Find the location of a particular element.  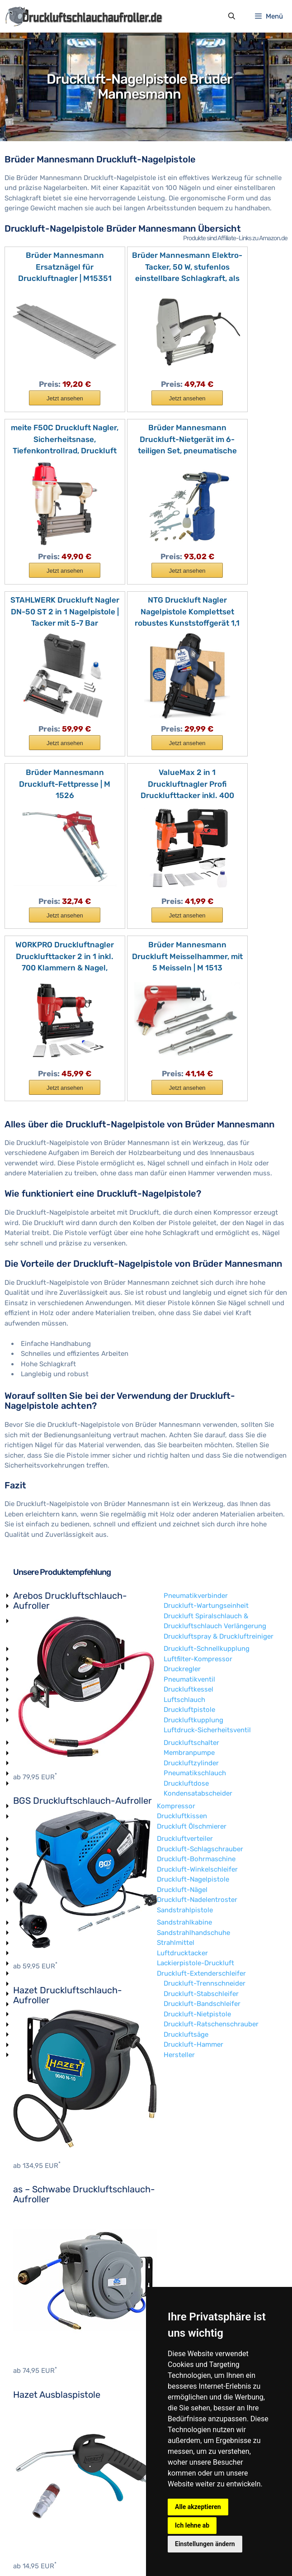

Kompressor is located at coordinates (32, 2267).